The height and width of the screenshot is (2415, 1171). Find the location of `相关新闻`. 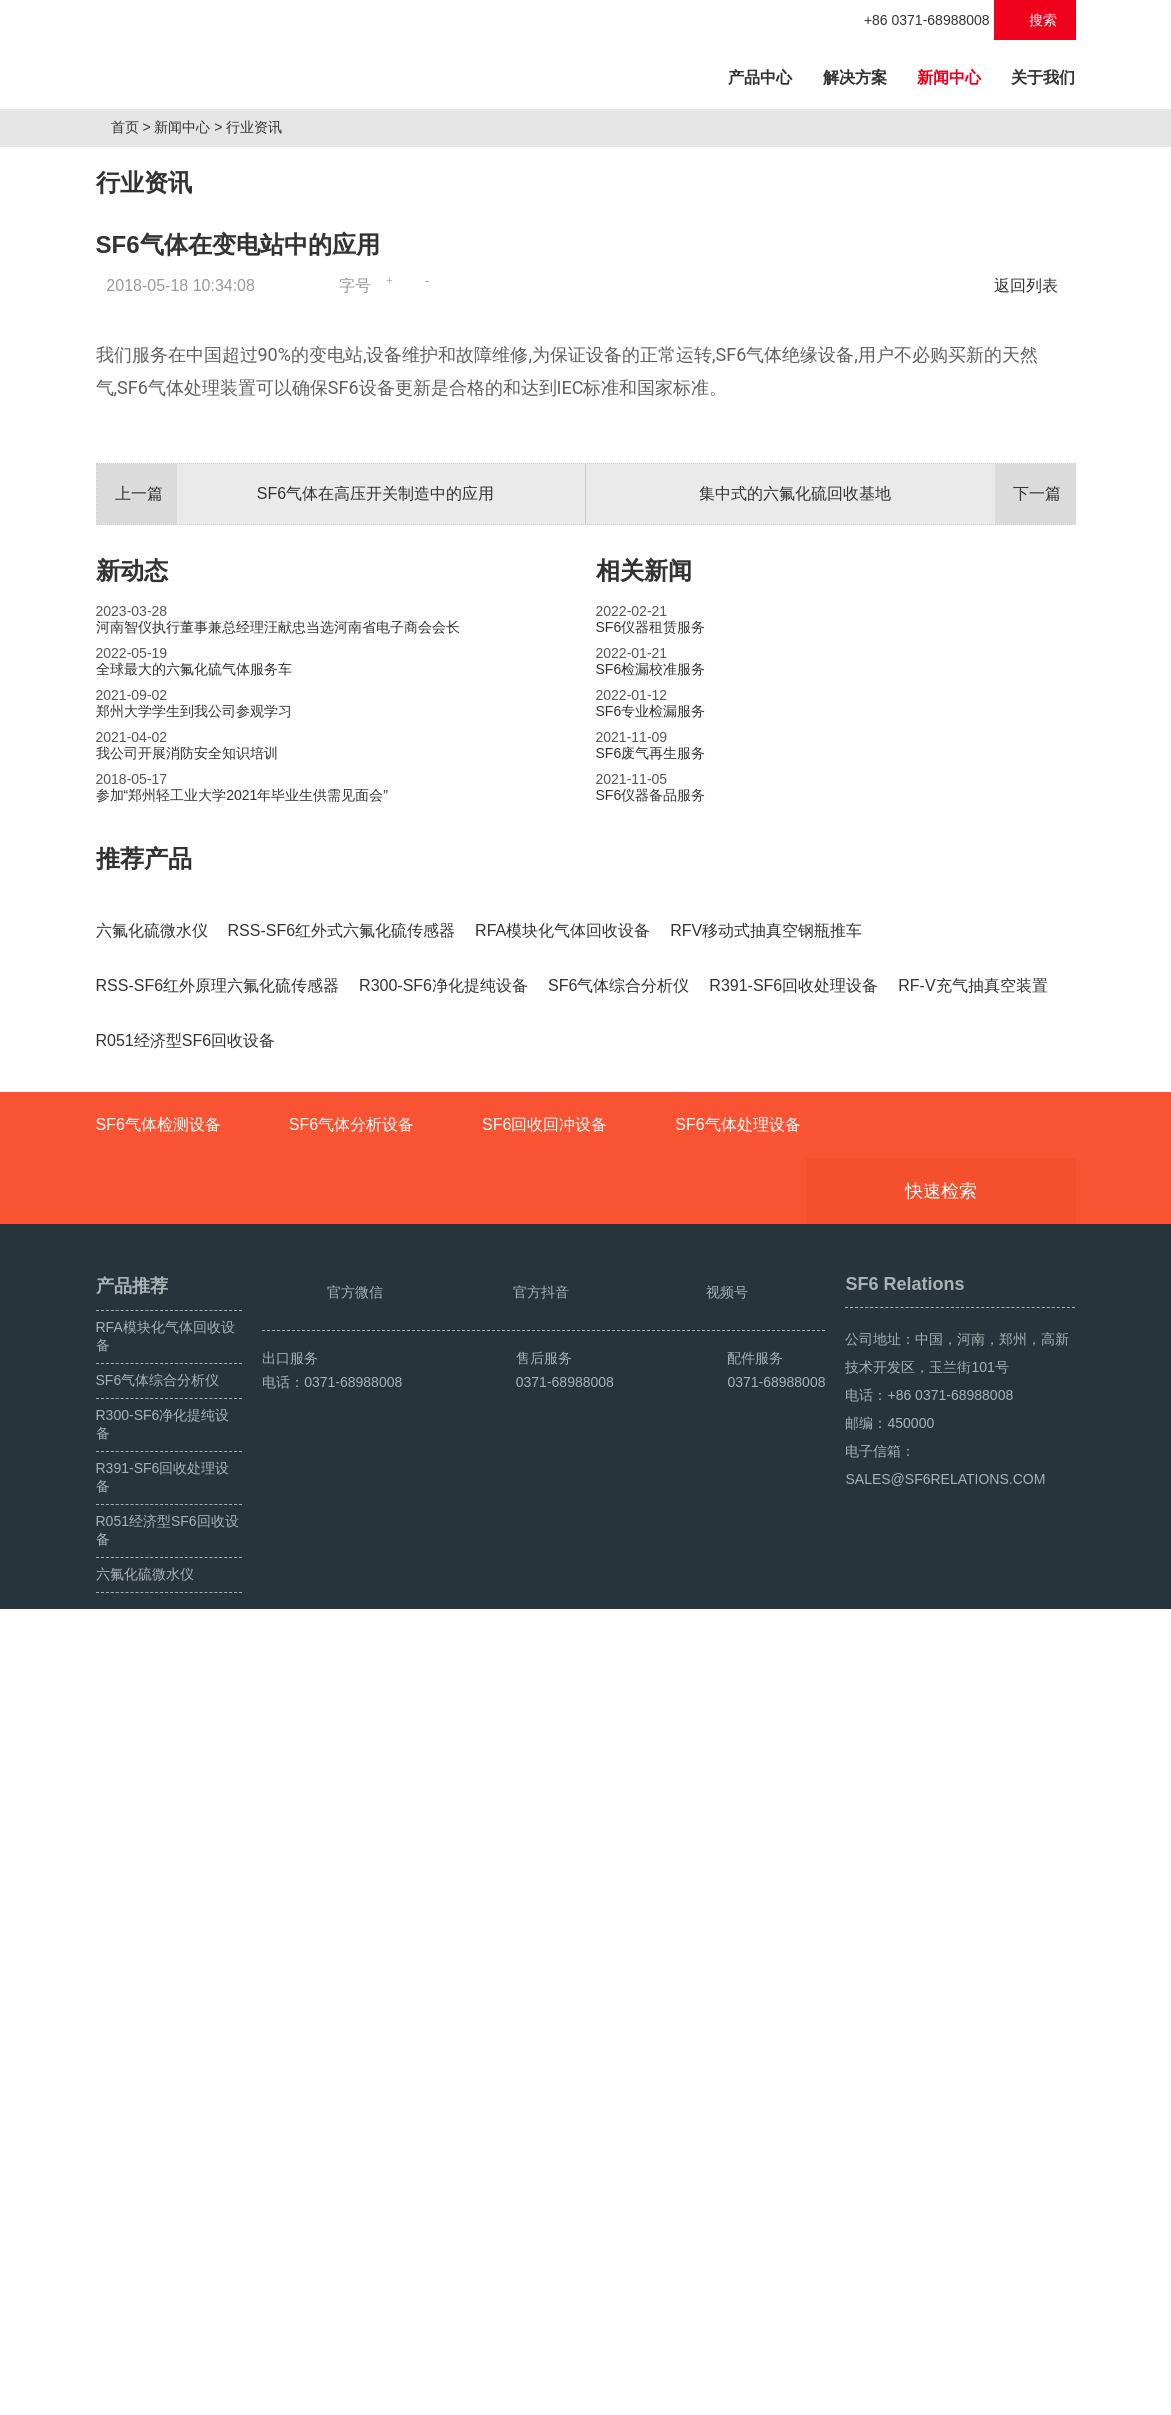

相关新闻 is located at coordinates (644, 1190).